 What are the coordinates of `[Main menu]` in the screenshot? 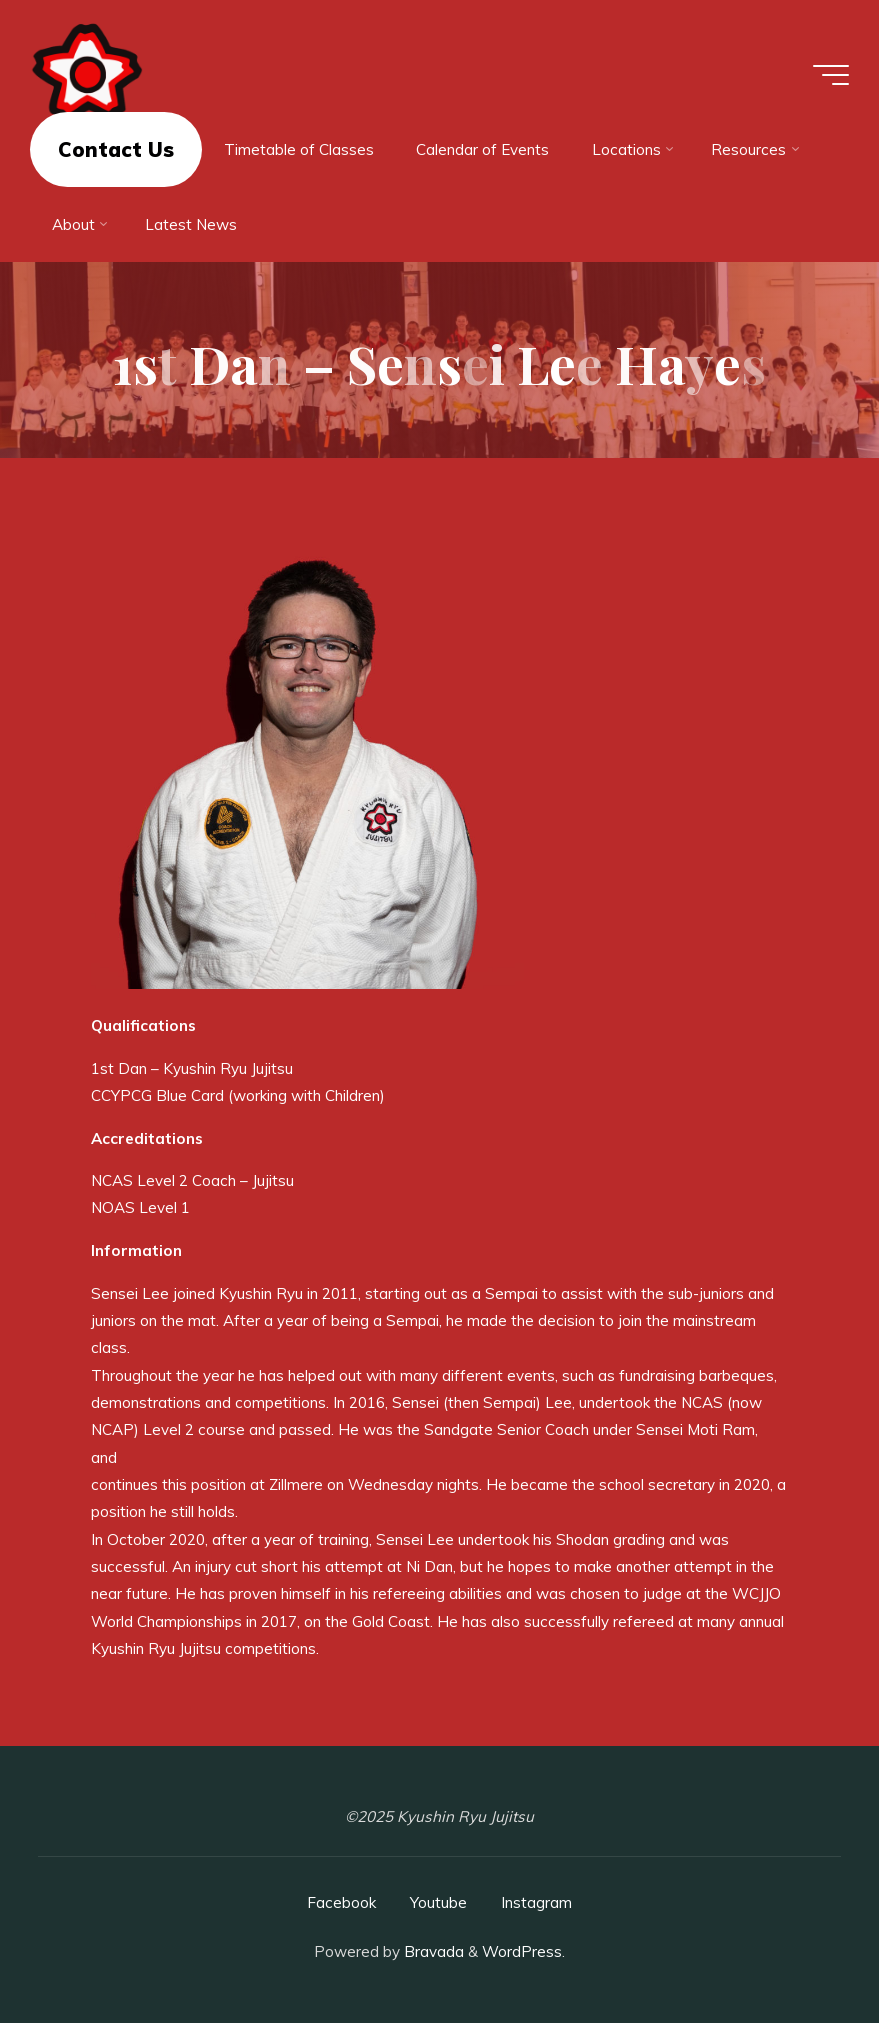 It's located at (831, 75).